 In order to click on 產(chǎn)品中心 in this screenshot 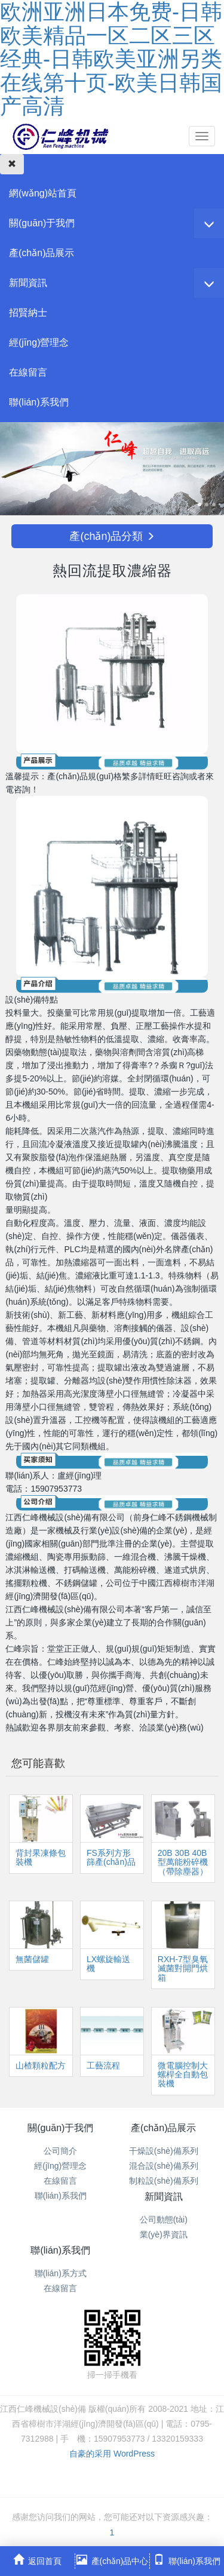, I will do `click(112, 2560)`.